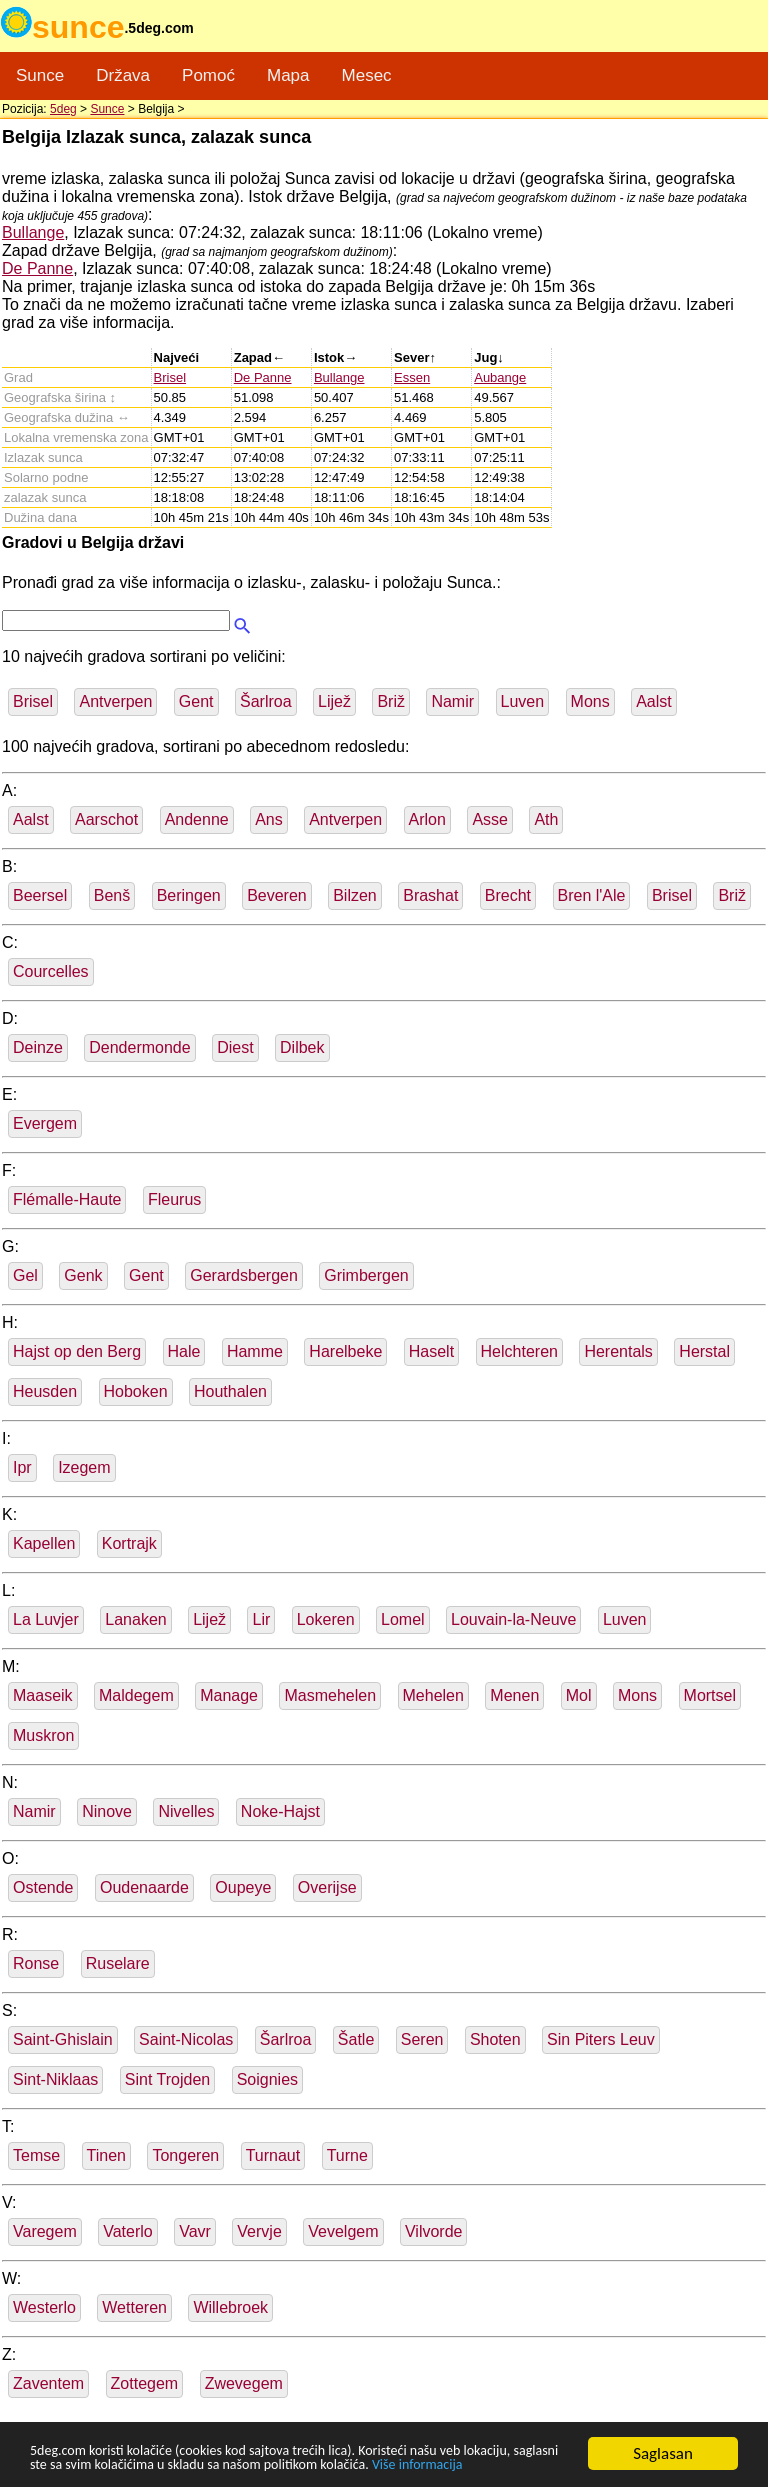 Image resolution: width=768 pixels, height=2487 pixels. Describe the element at coordinates (326, 1619) in the screenshot. I see `Lokeren` at that location.